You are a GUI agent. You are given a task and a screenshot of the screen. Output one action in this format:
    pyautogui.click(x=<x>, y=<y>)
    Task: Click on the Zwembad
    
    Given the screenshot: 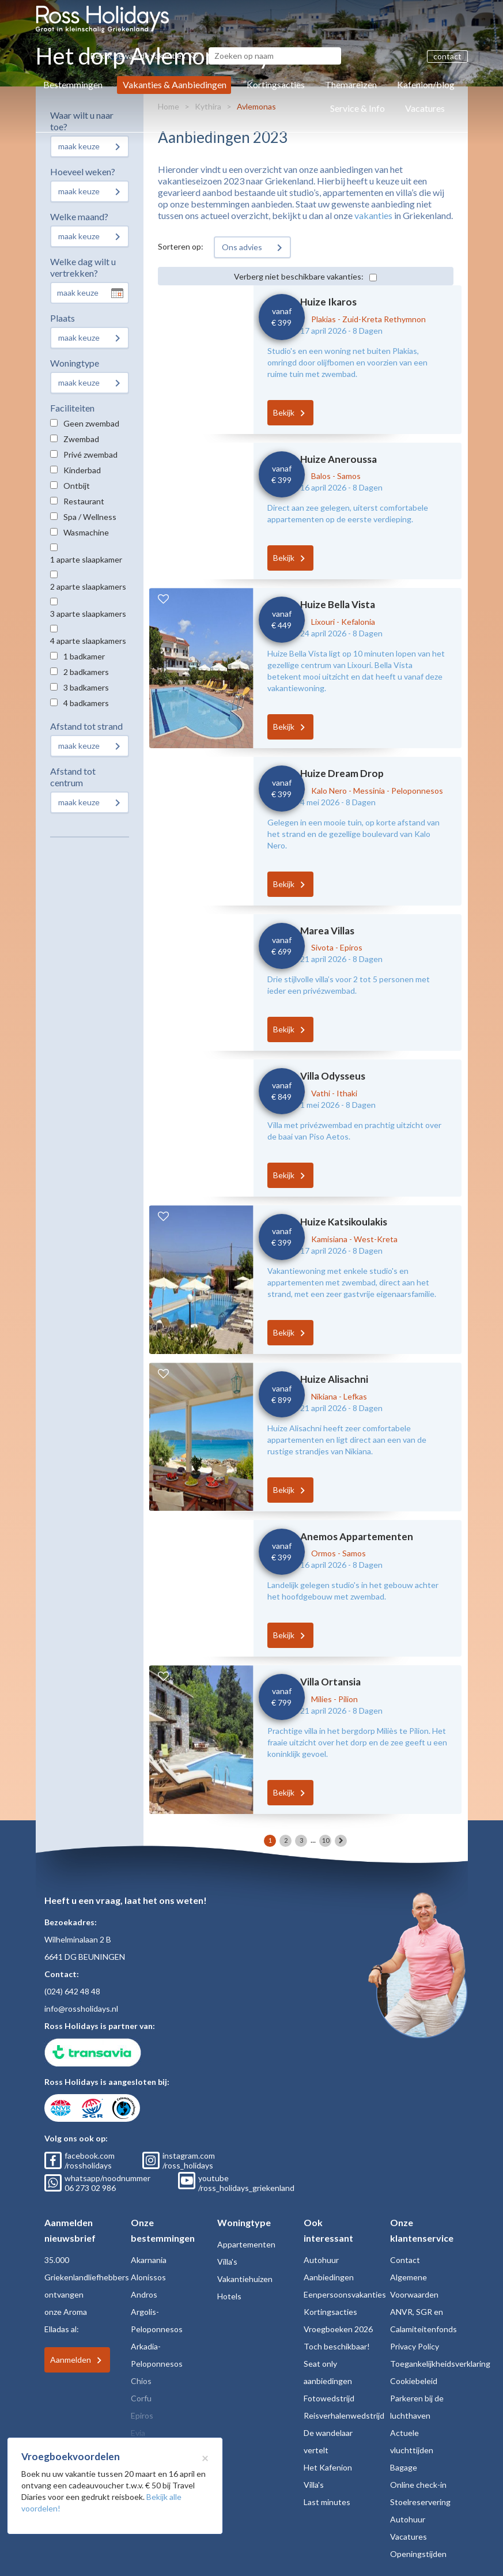 What is the action you would take?
    pyautogui.click(x=81, y=439)
    